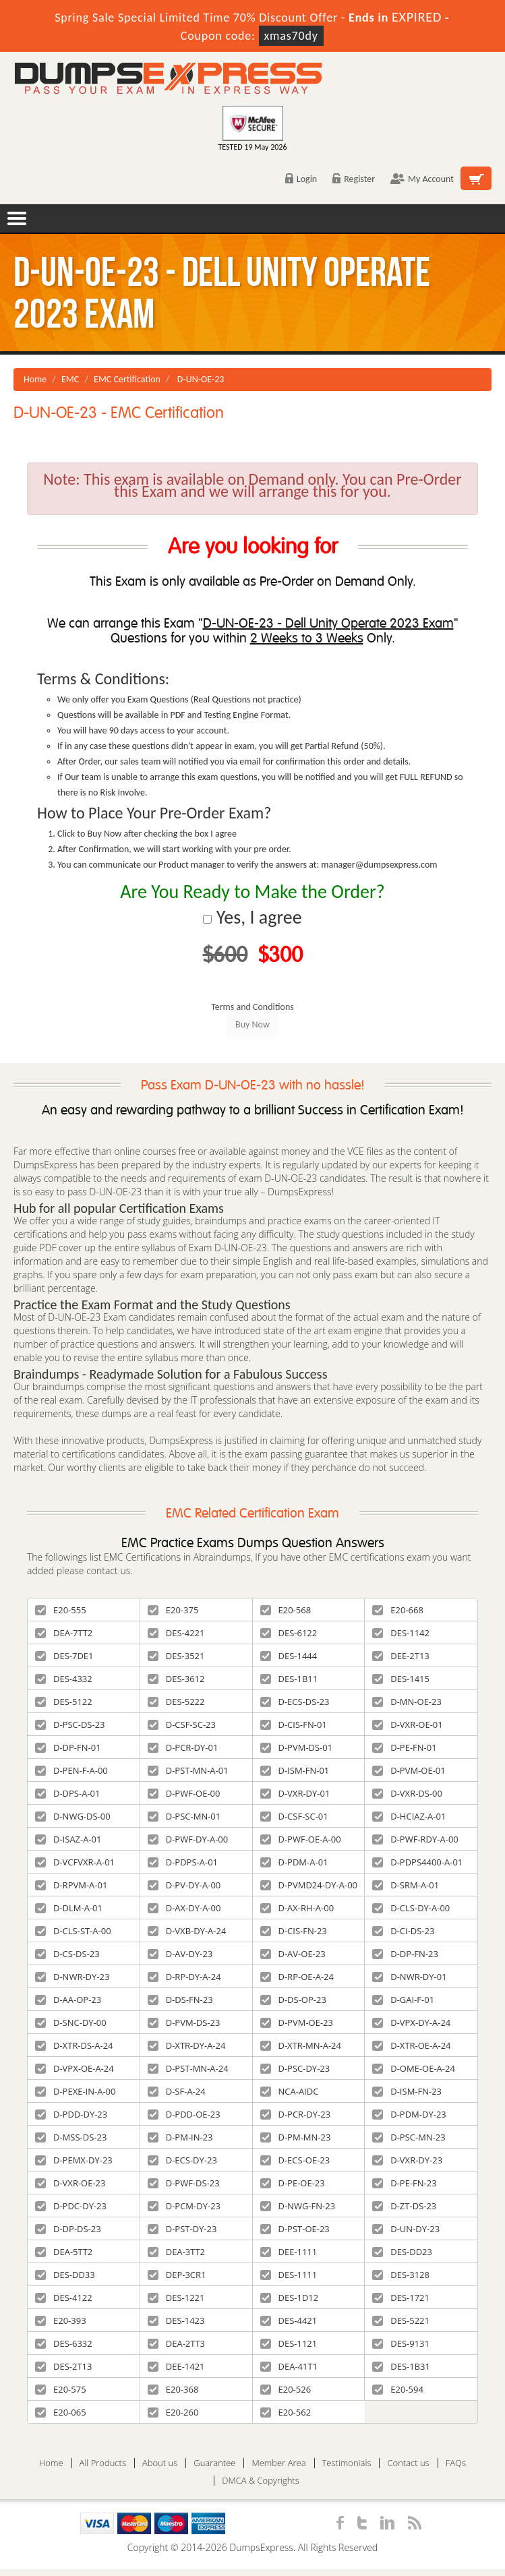 The height and width of the screenshot is (2576, 505). Describe the element at coordinates (176, 1679) in the screenshot. I see `DES-3612` at that location.